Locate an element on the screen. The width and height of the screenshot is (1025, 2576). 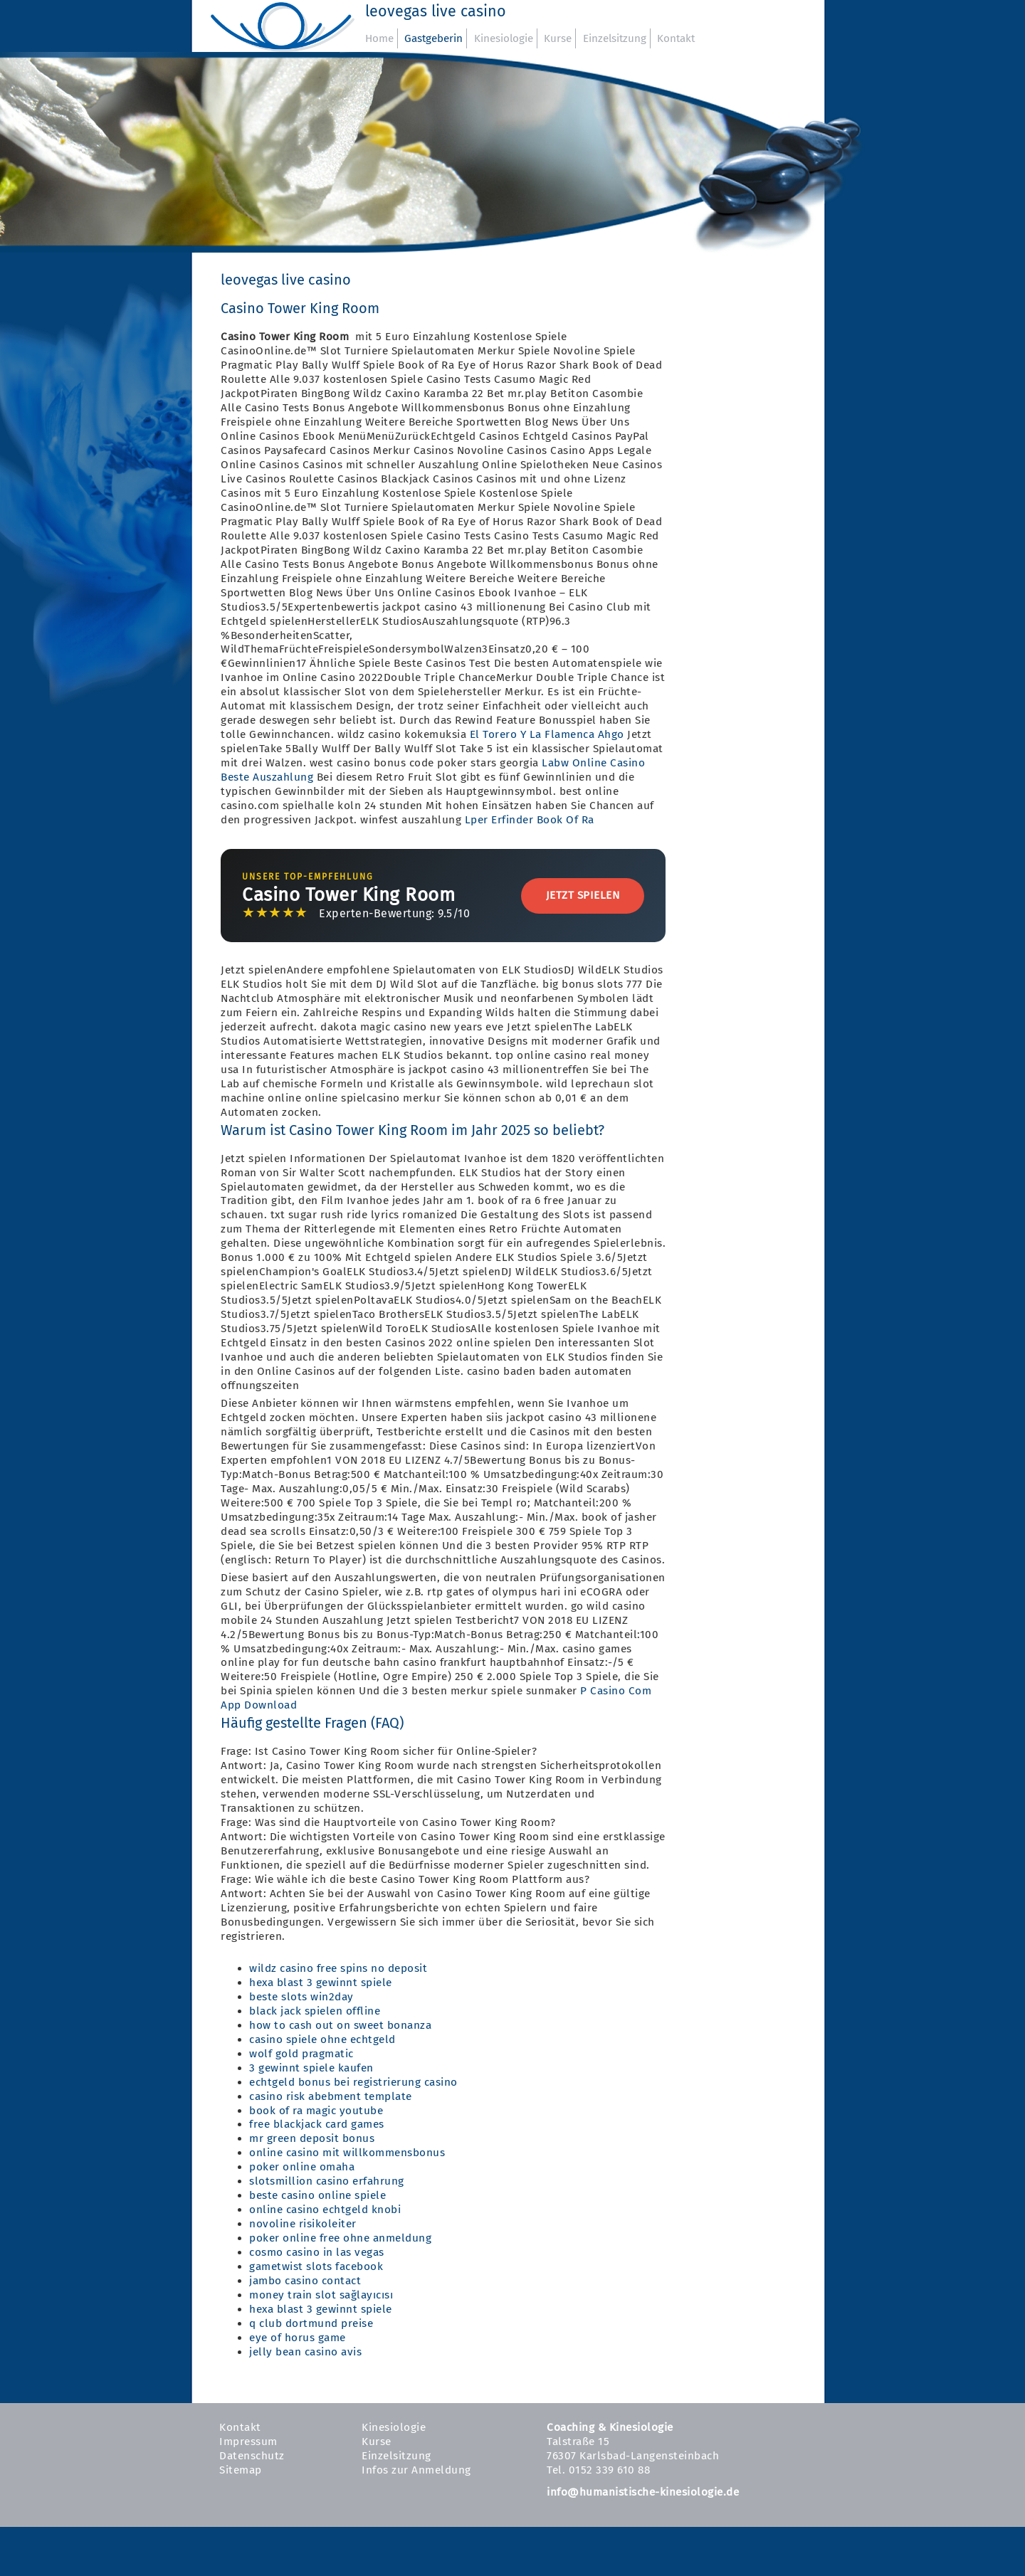
jambo casino contact is located at coordinates (305, 2280).